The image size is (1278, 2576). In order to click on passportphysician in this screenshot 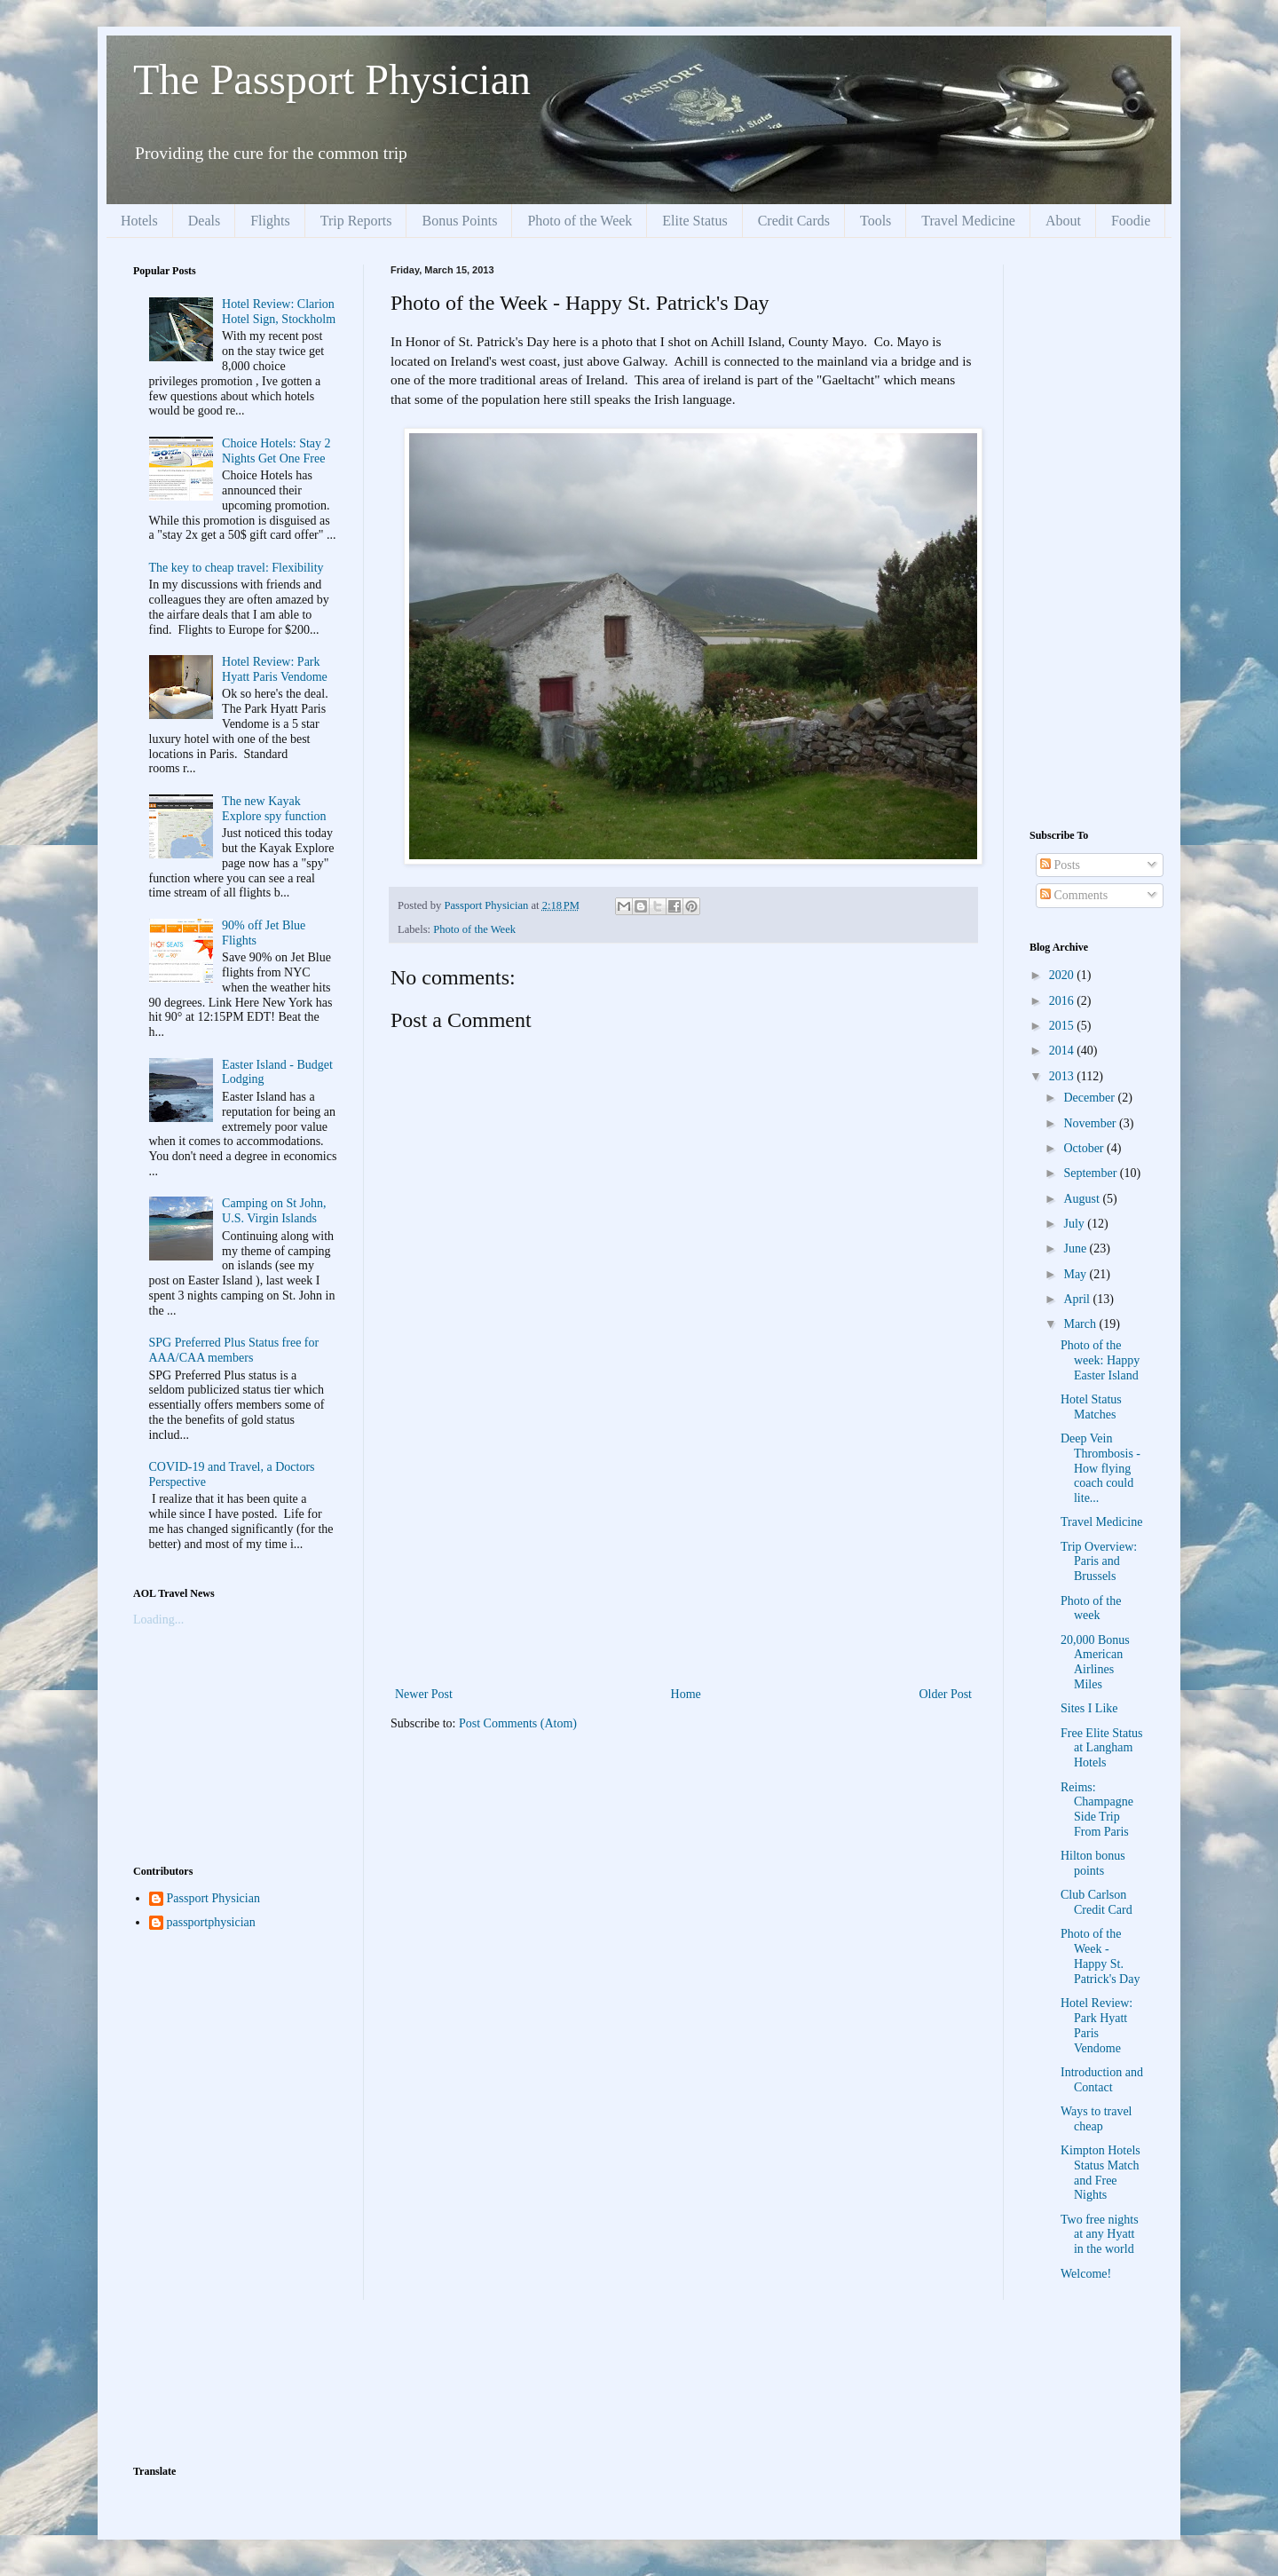, I will do `click(211, 1922)`.